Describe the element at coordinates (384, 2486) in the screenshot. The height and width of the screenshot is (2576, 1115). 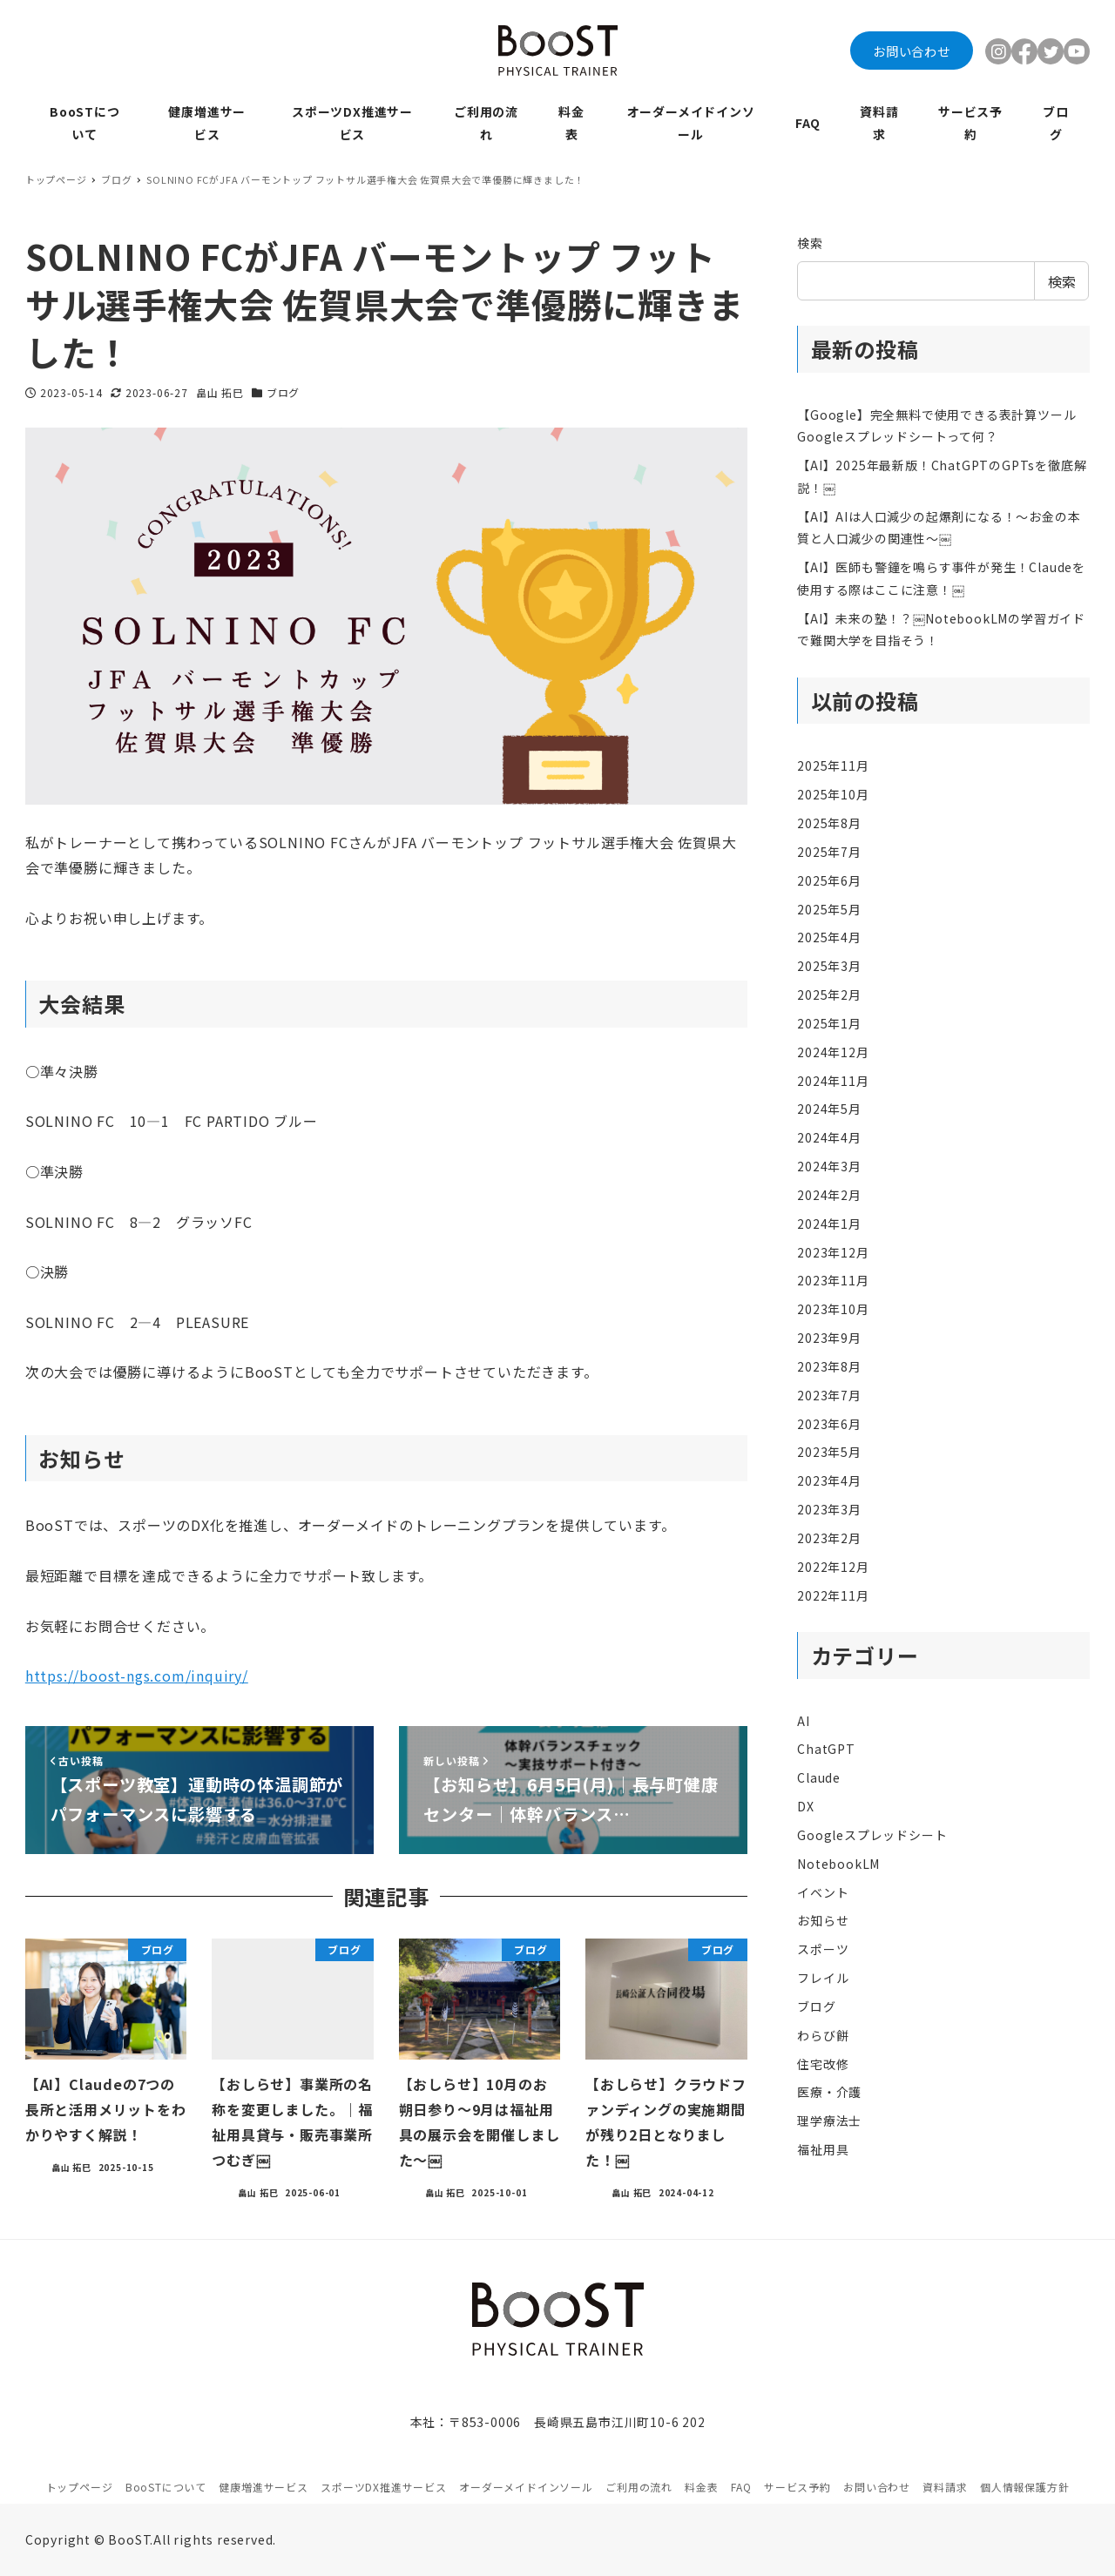
I see `スポーツDX推進サービス` at that location.